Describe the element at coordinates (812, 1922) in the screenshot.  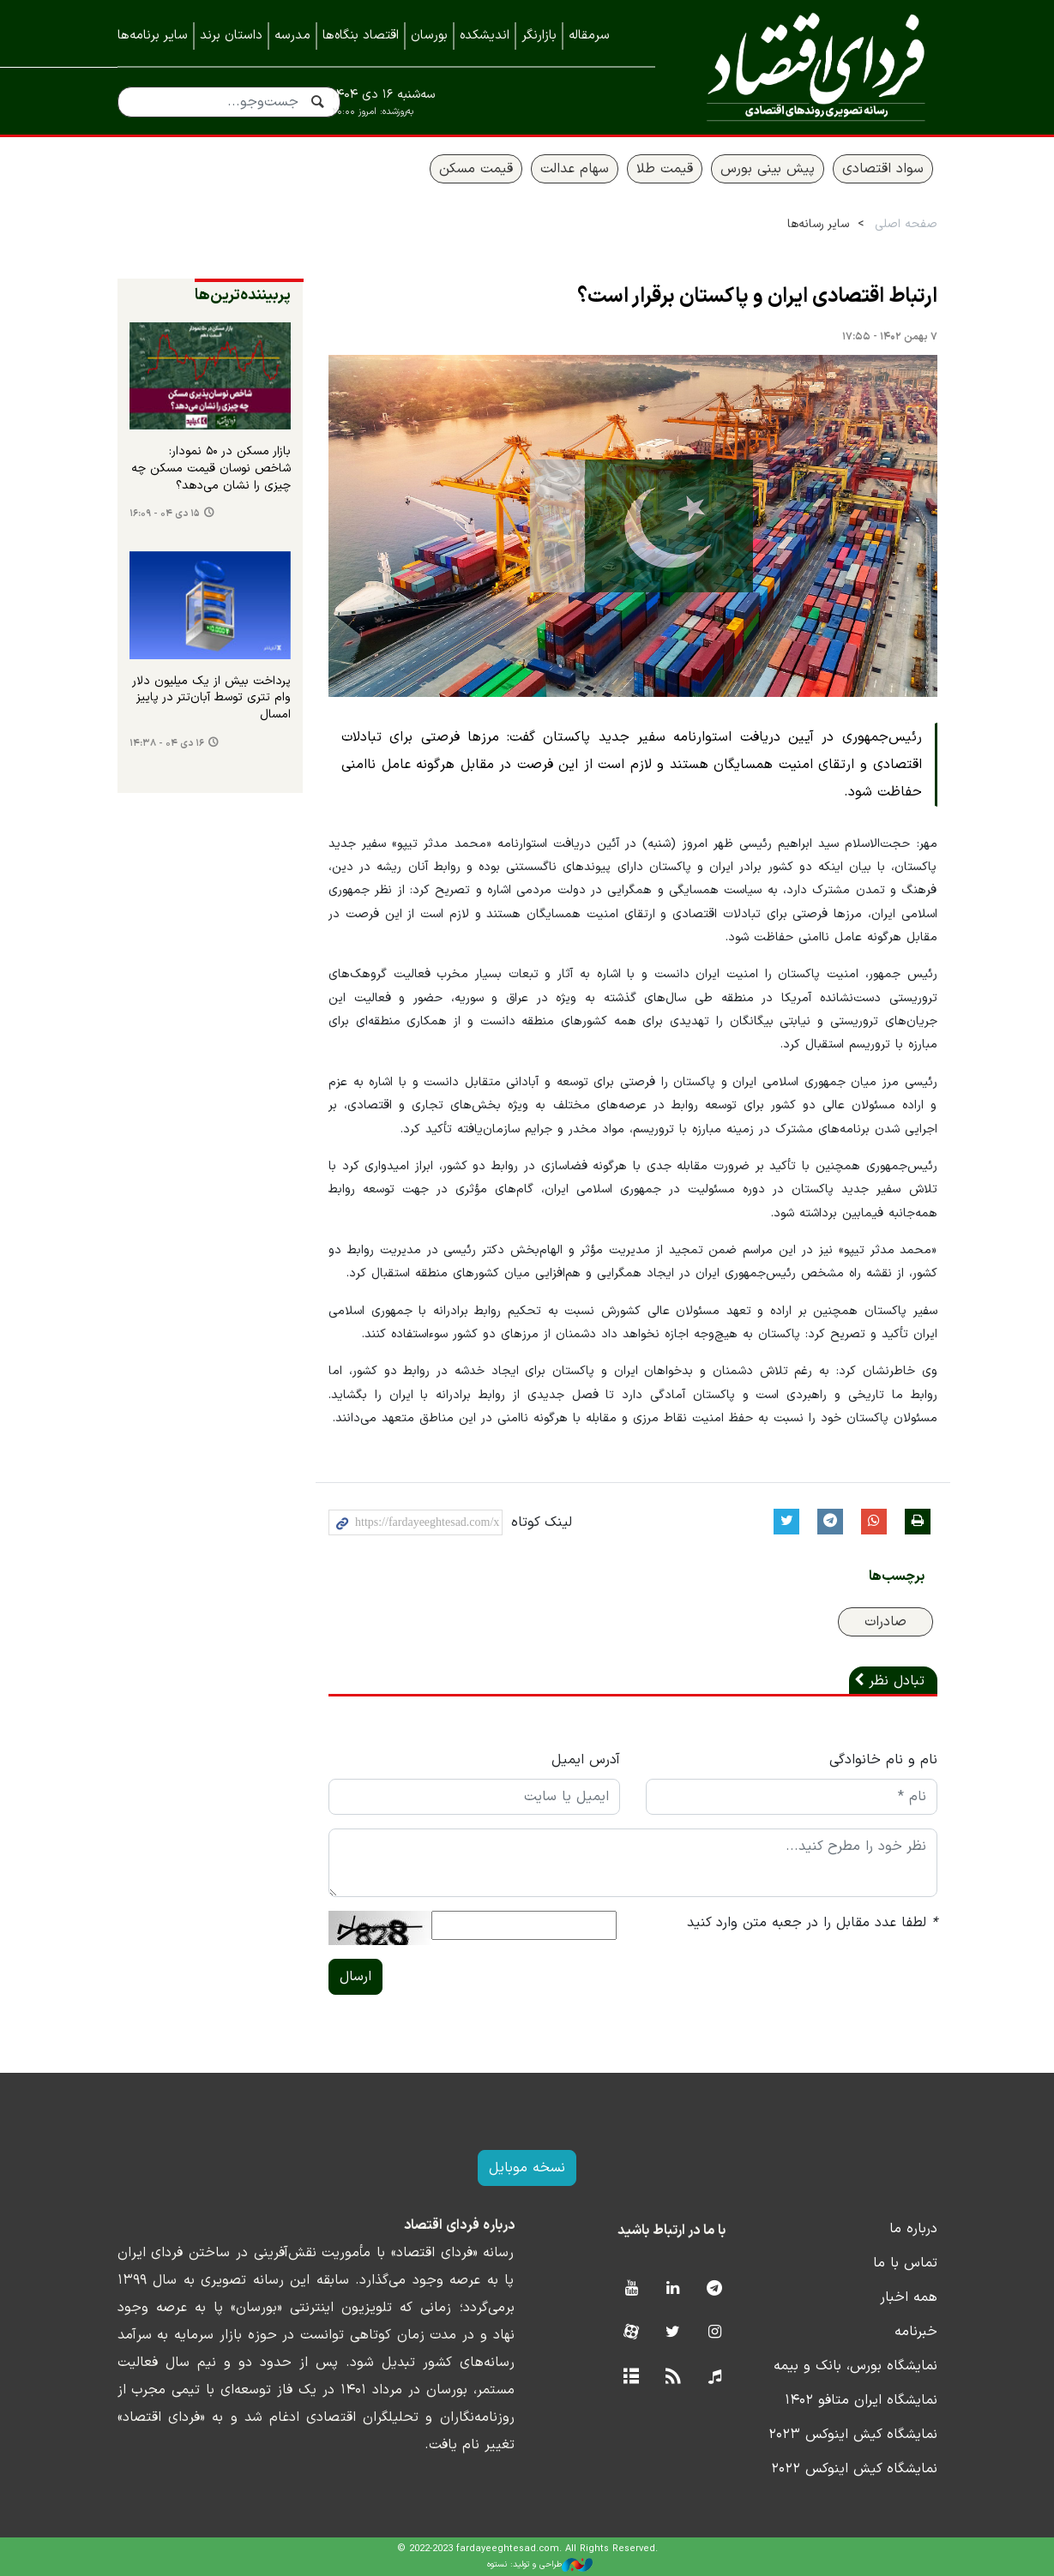
I see `لطفا عدد مقابل را در جعبه متن وارد کنید` at that location.